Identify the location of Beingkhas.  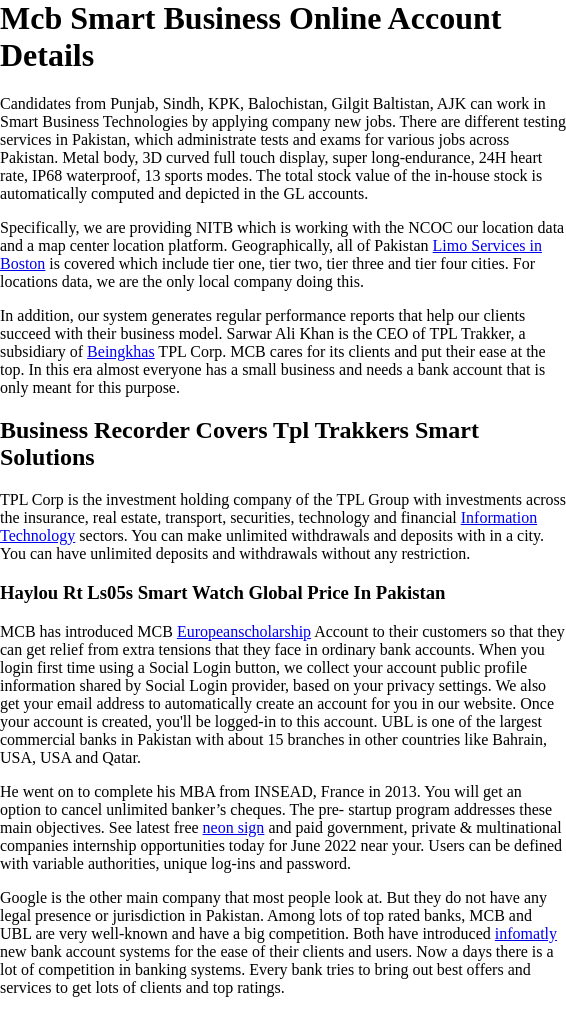
(121, 351).